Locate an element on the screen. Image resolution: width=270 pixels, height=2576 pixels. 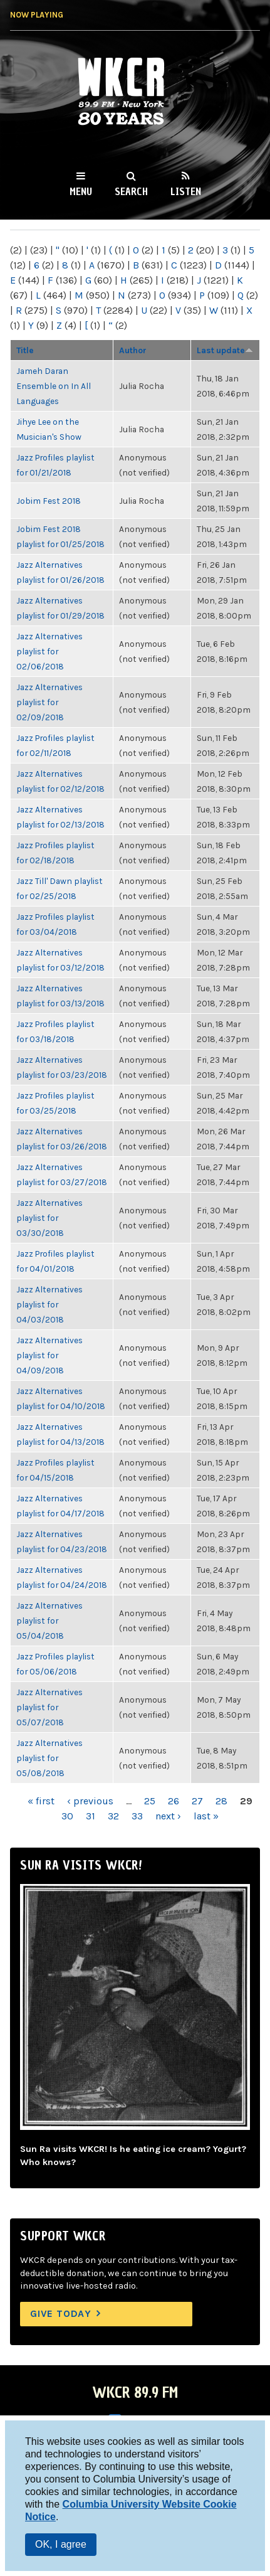
Jobim Fest 2018 is located at coordinates (48, 501).